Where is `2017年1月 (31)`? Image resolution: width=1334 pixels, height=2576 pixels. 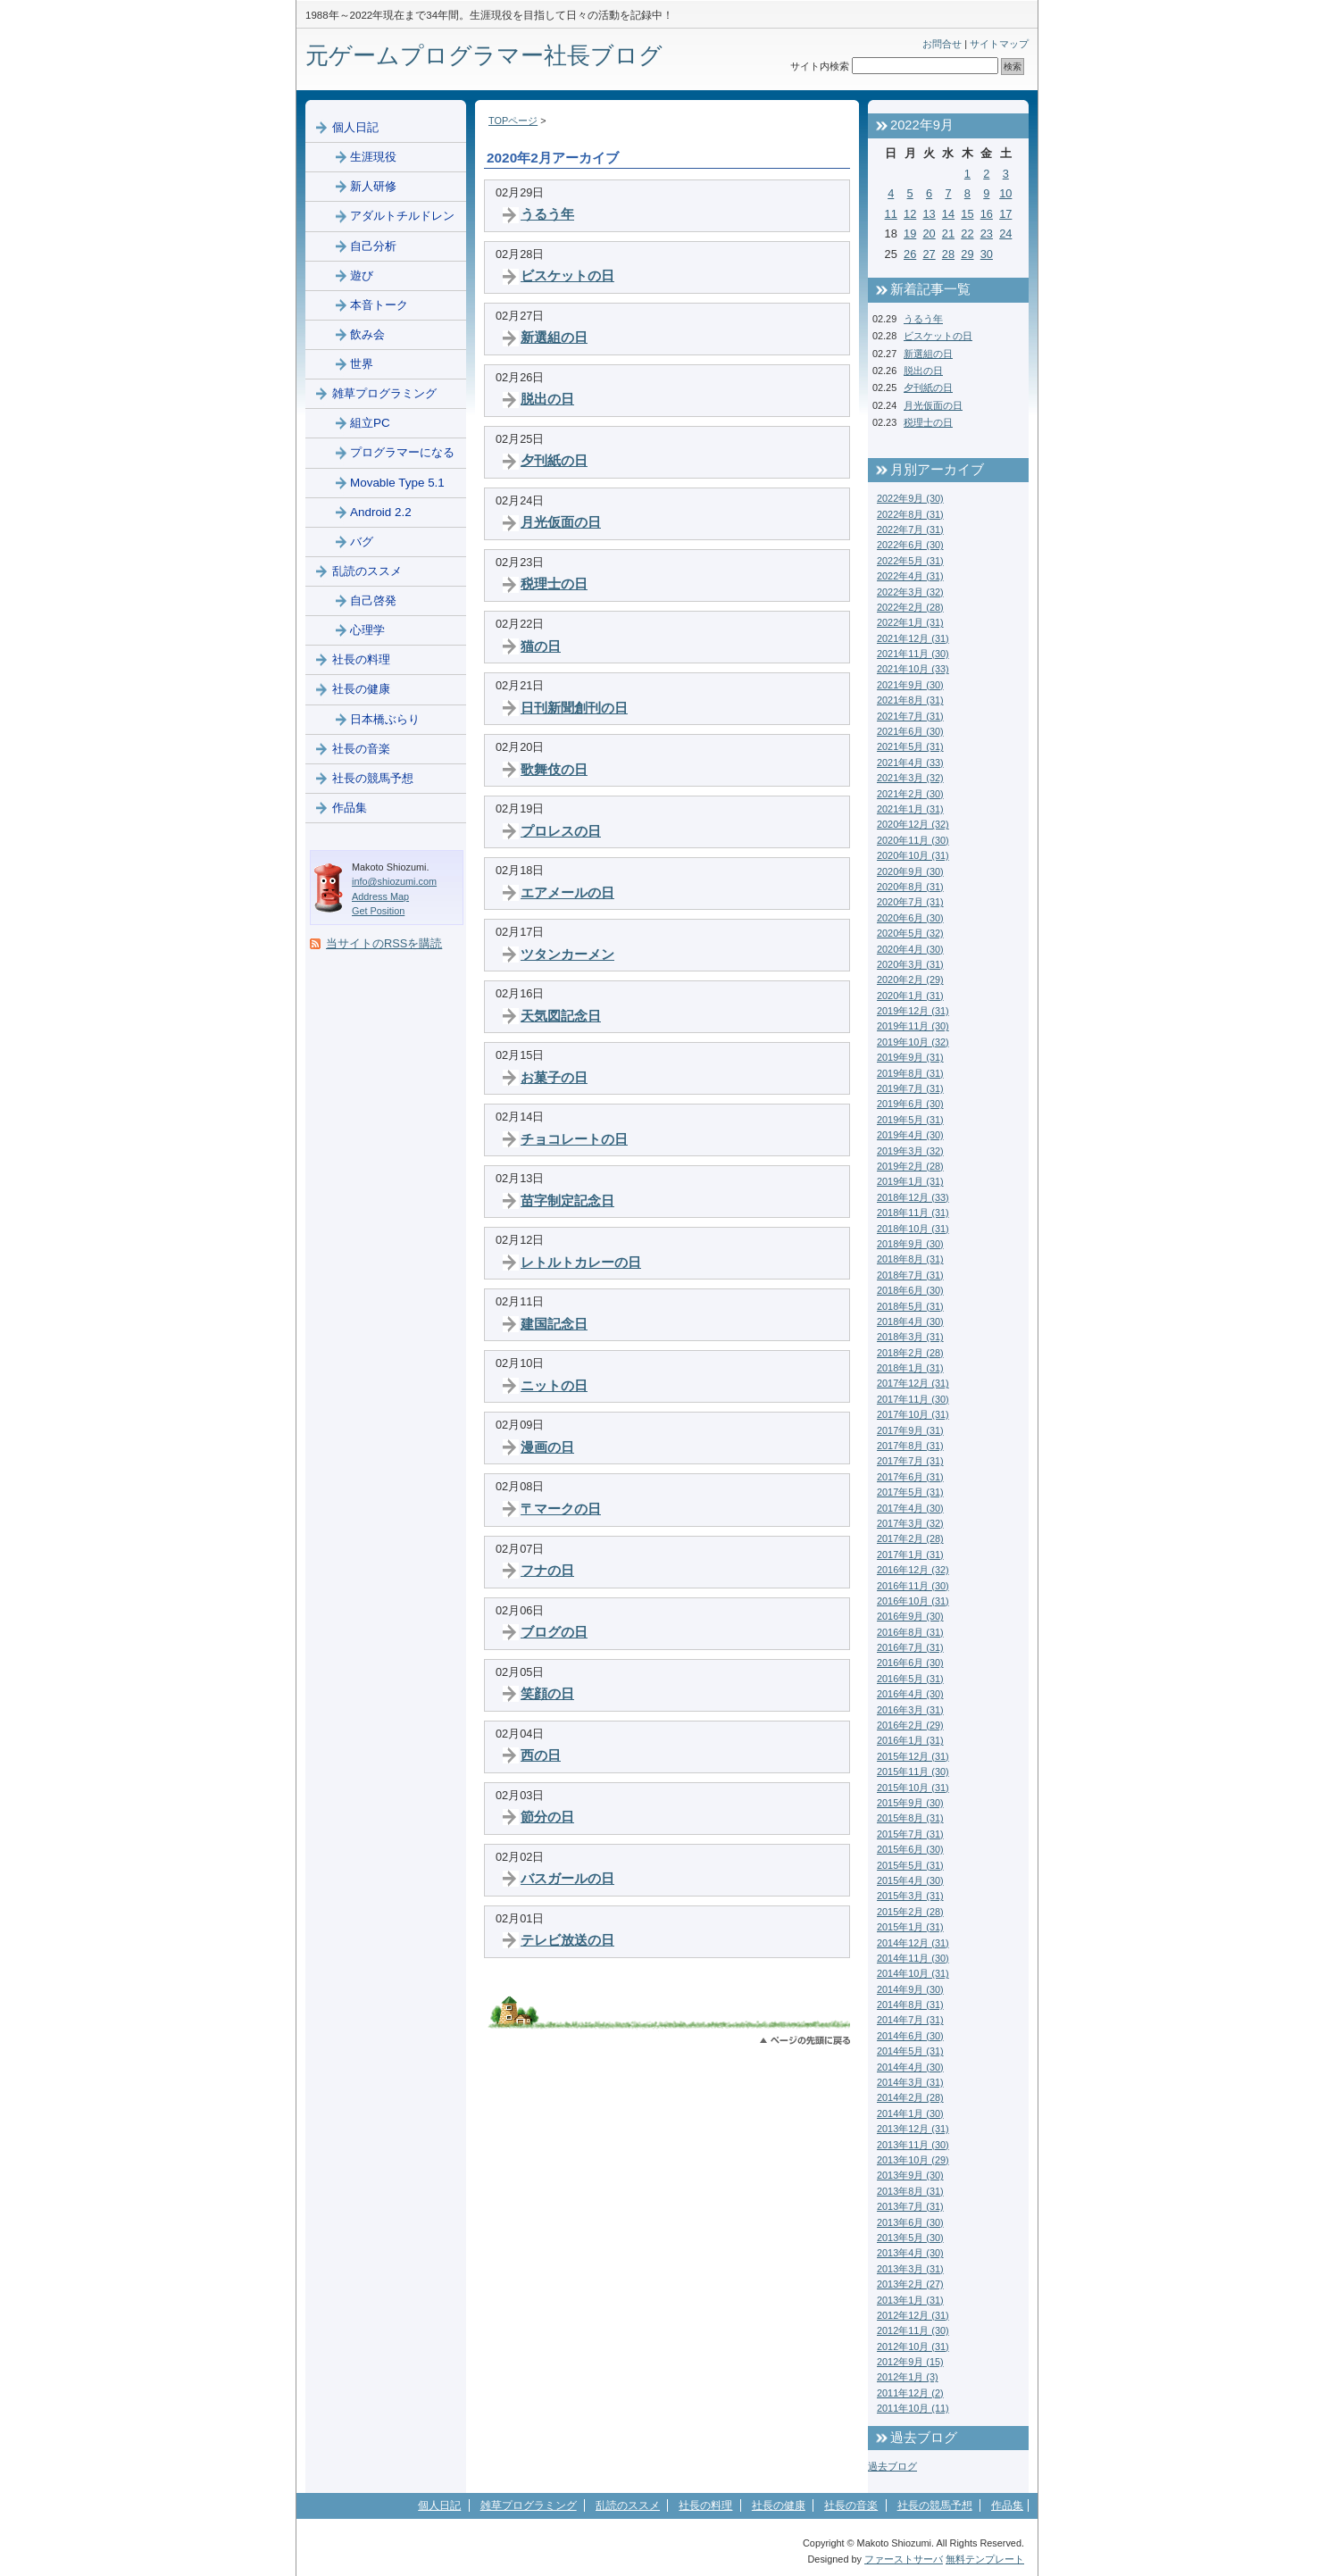
2017年1月 (31) is located at coordinates (910, 1554).